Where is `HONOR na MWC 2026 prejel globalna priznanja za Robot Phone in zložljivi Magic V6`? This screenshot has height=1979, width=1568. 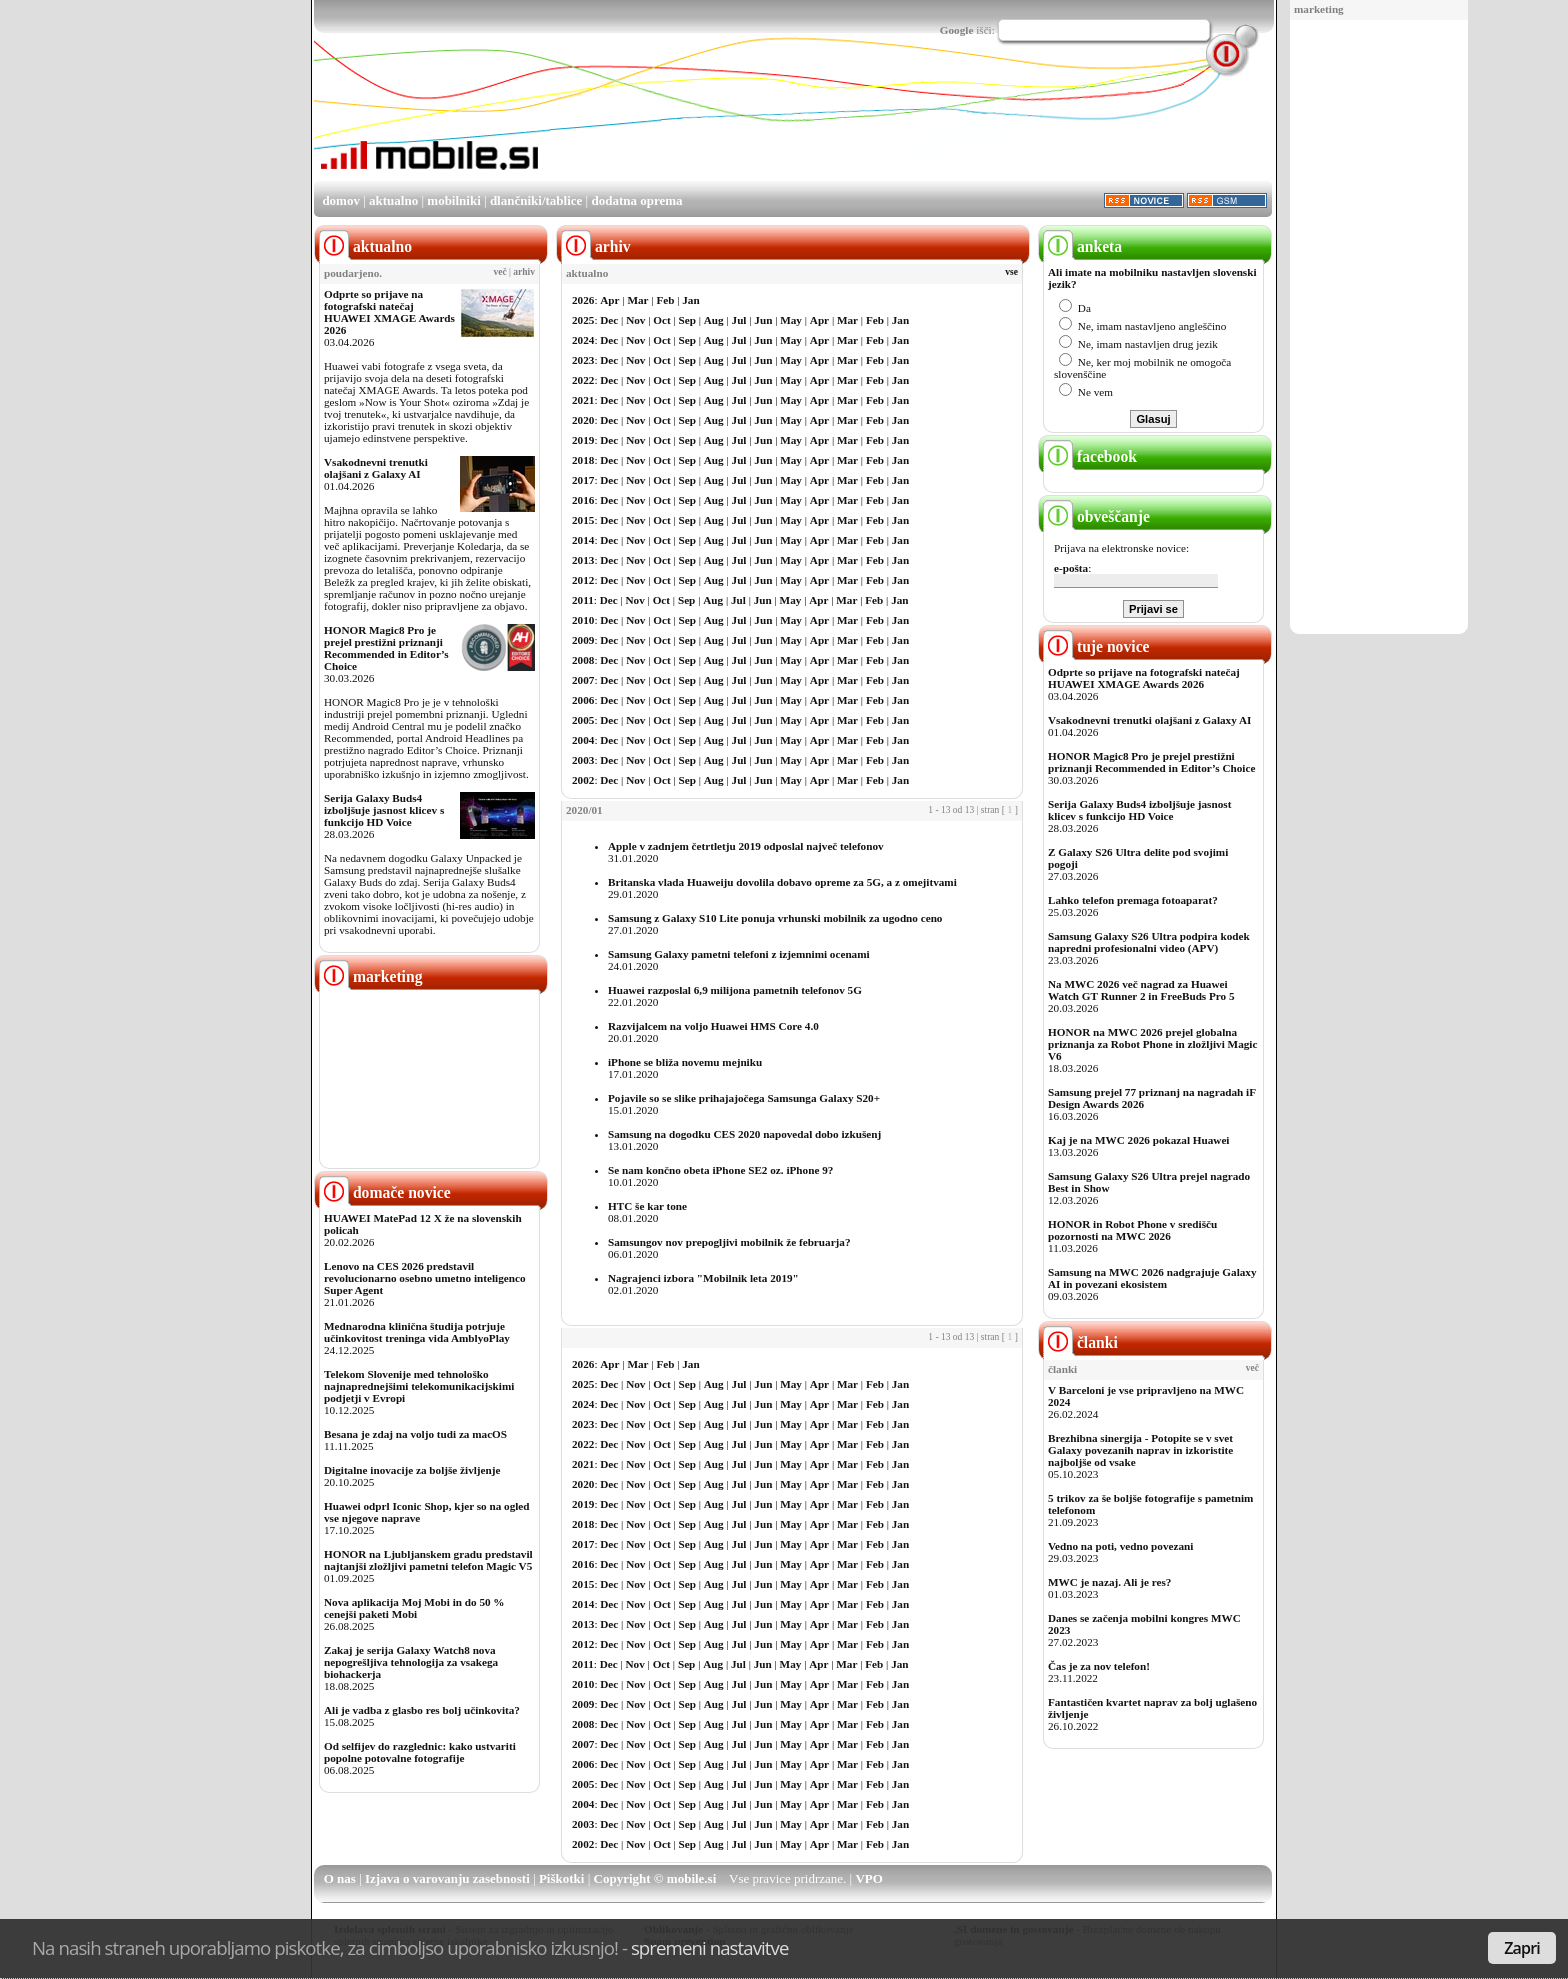 HONOR na MWC 2026 prejel globalna priznanja za Robot Phone in zložljivi Magic V6 is located at coordinates (1152, 1044).